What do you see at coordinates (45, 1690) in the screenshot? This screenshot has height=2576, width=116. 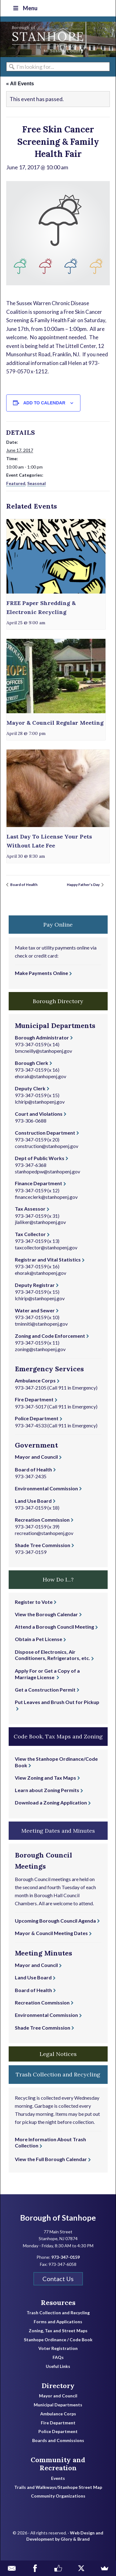 I see `Get a Construction Permit` at bounding box center [45, 1690].